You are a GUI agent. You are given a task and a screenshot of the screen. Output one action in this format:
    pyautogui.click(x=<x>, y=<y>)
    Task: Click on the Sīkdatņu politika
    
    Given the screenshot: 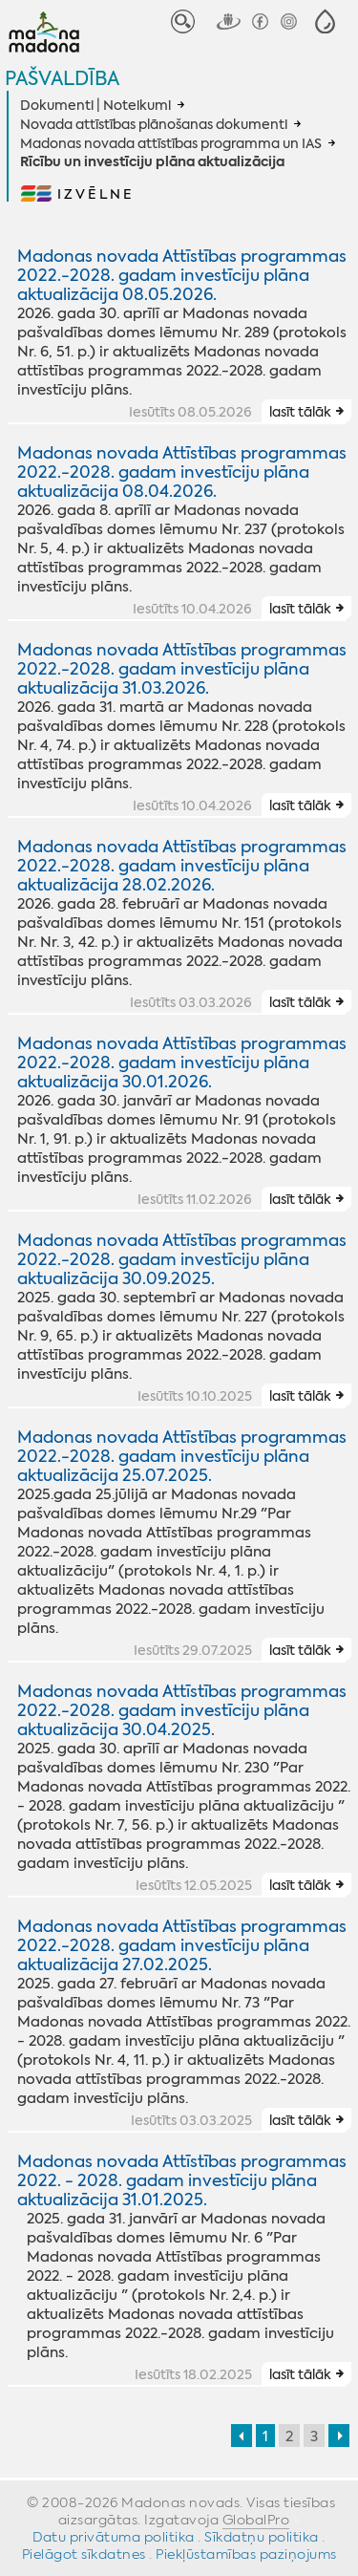 What is the action you would take?
    pyautogui.click(x=261, y=2536)
    